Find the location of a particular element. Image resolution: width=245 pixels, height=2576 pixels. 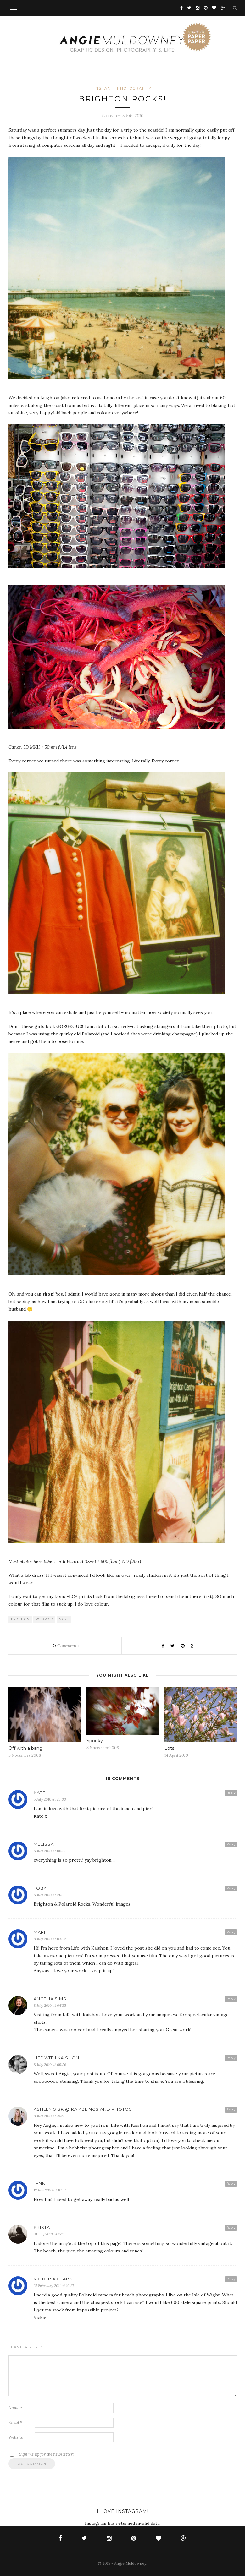

Toby is located at coordinates (40, 1888).